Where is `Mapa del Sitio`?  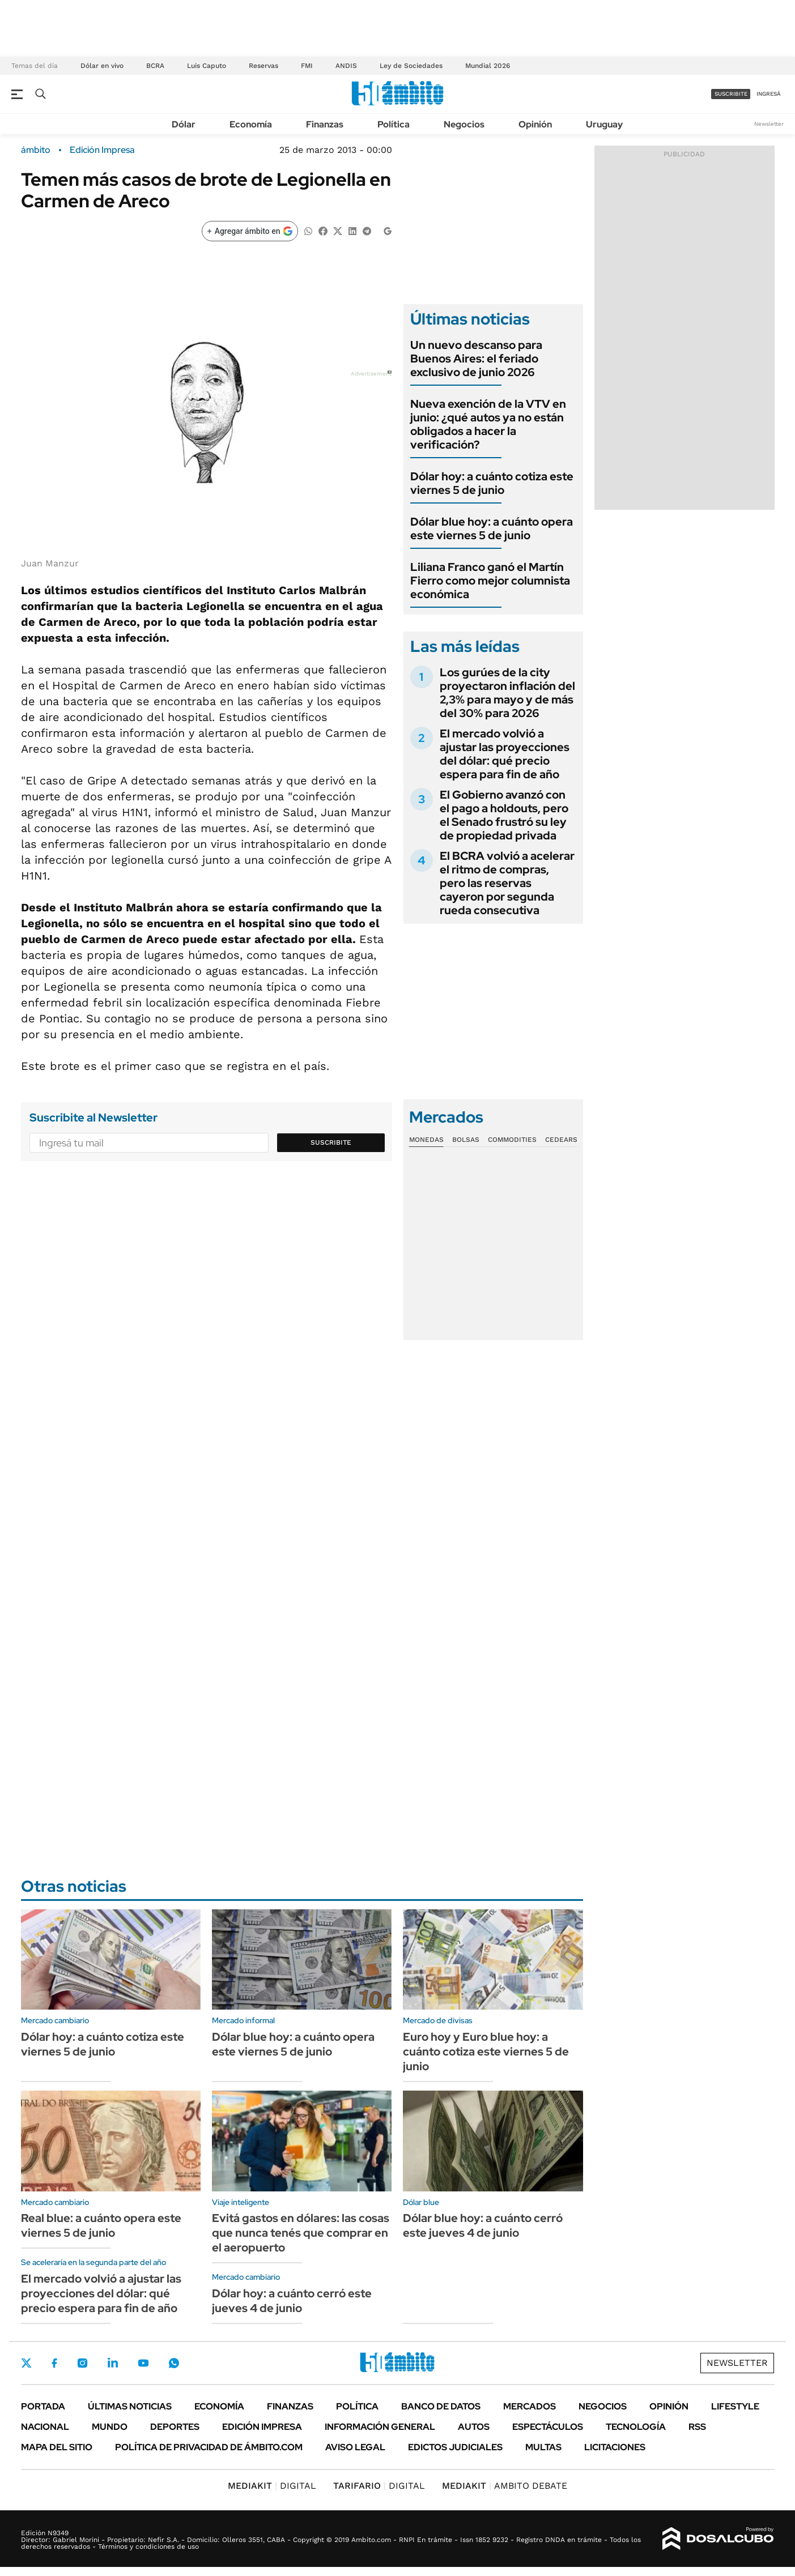
Mapa del Sitio is located at coordinates (56, 2447).